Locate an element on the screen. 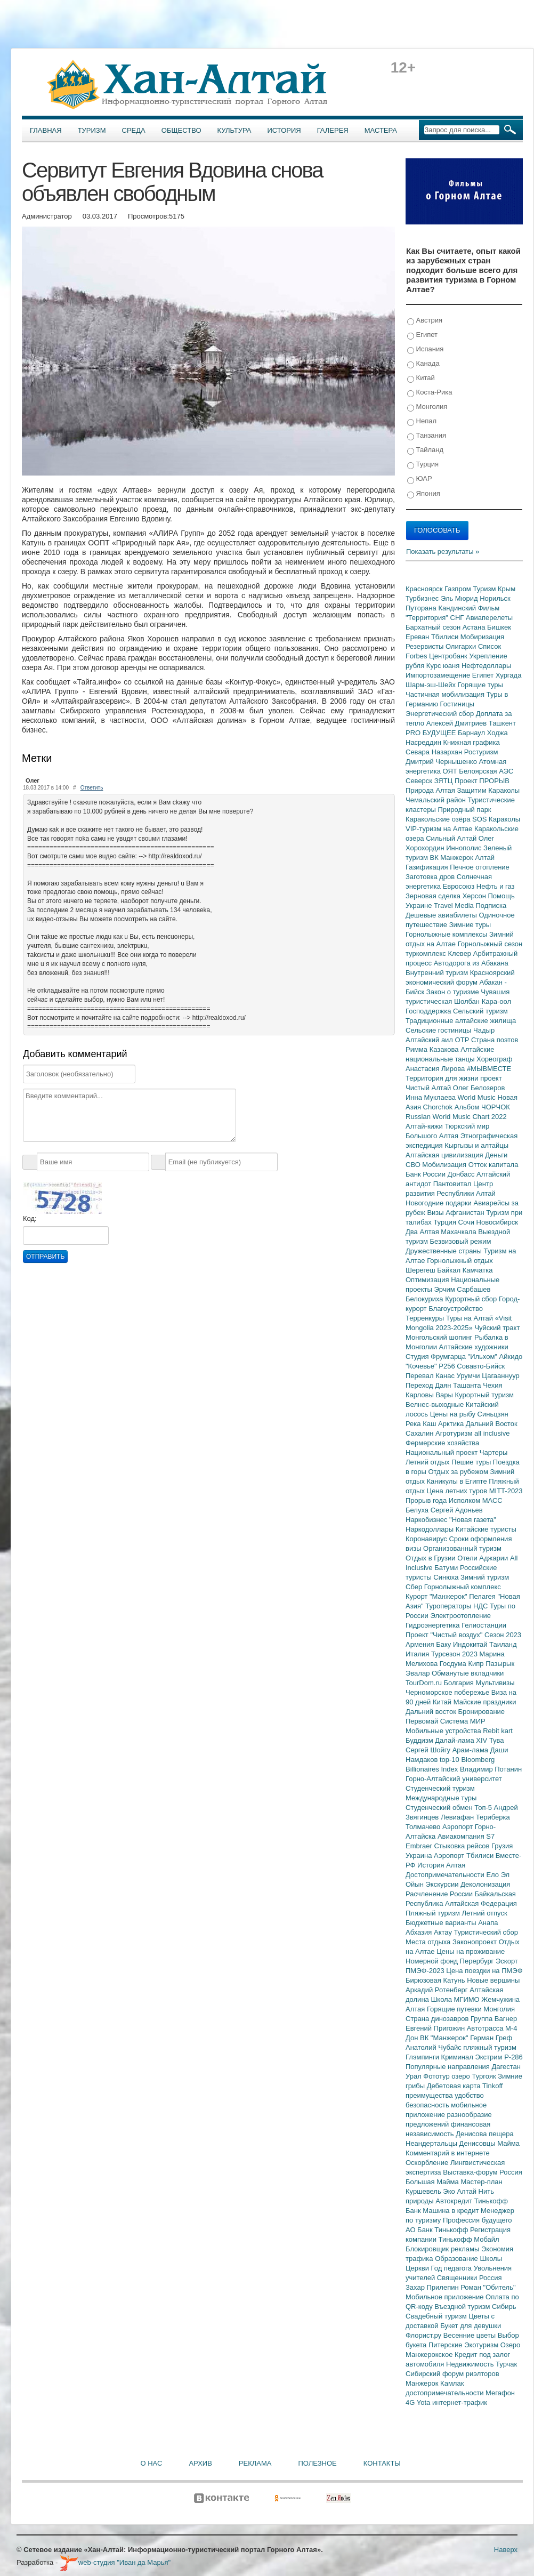  Анапа is located at coordinates (488, 1923).